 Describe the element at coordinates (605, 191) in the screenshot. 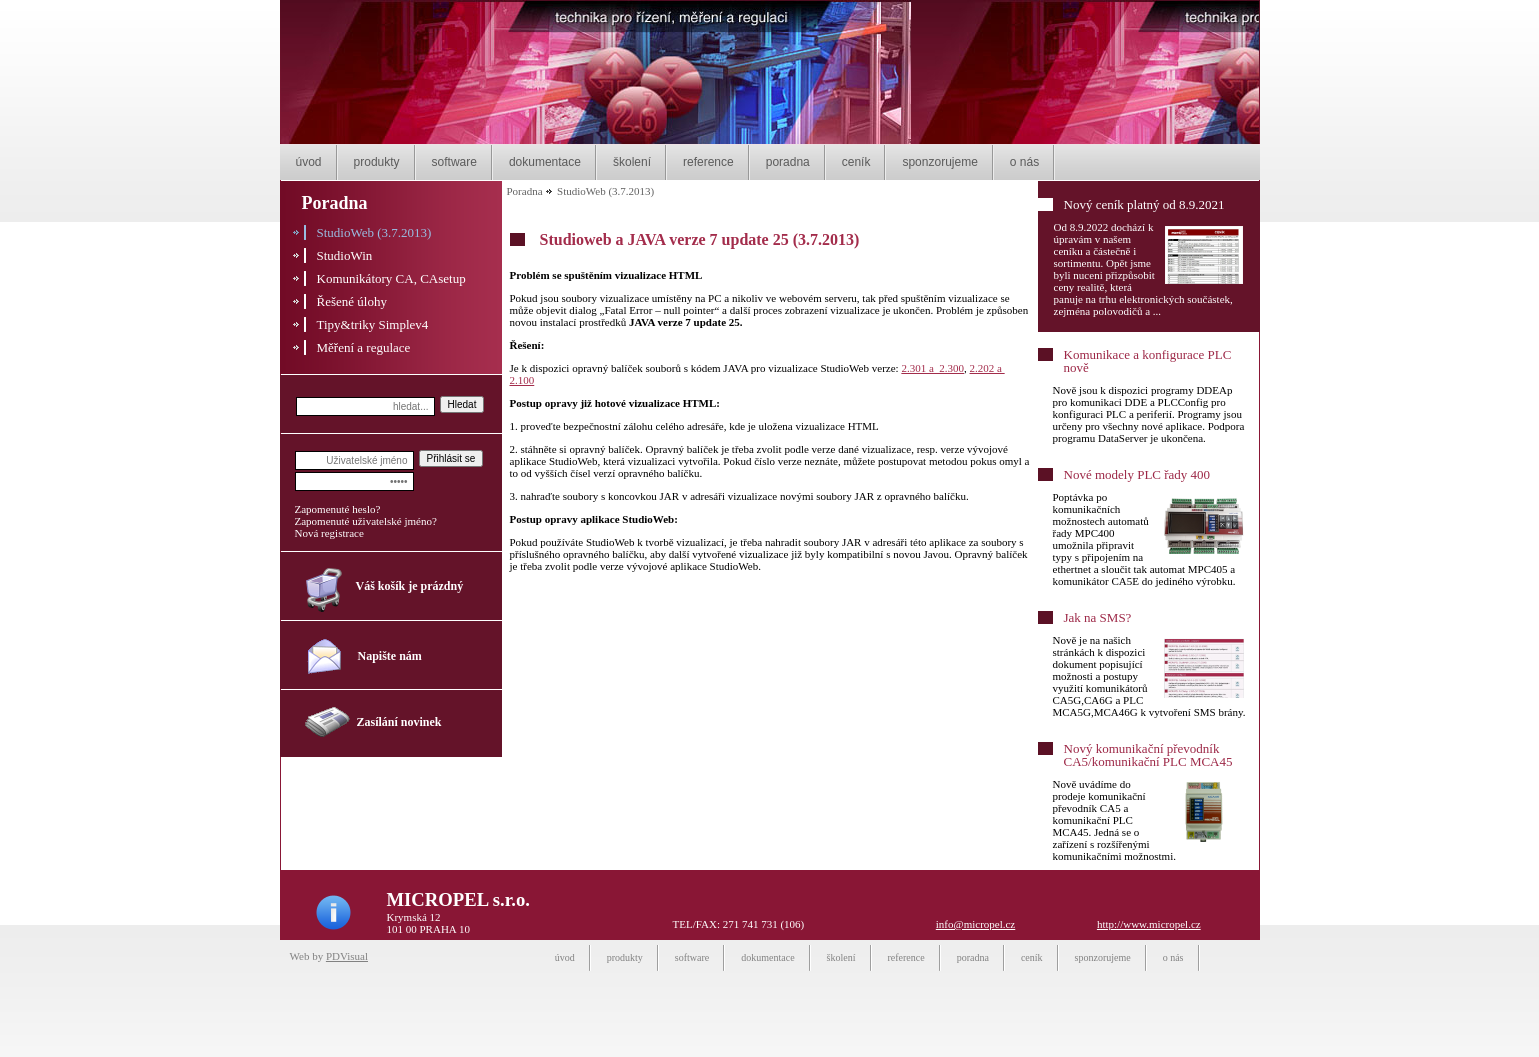

I see `StudioWeb (3.7.2013)` at that location.